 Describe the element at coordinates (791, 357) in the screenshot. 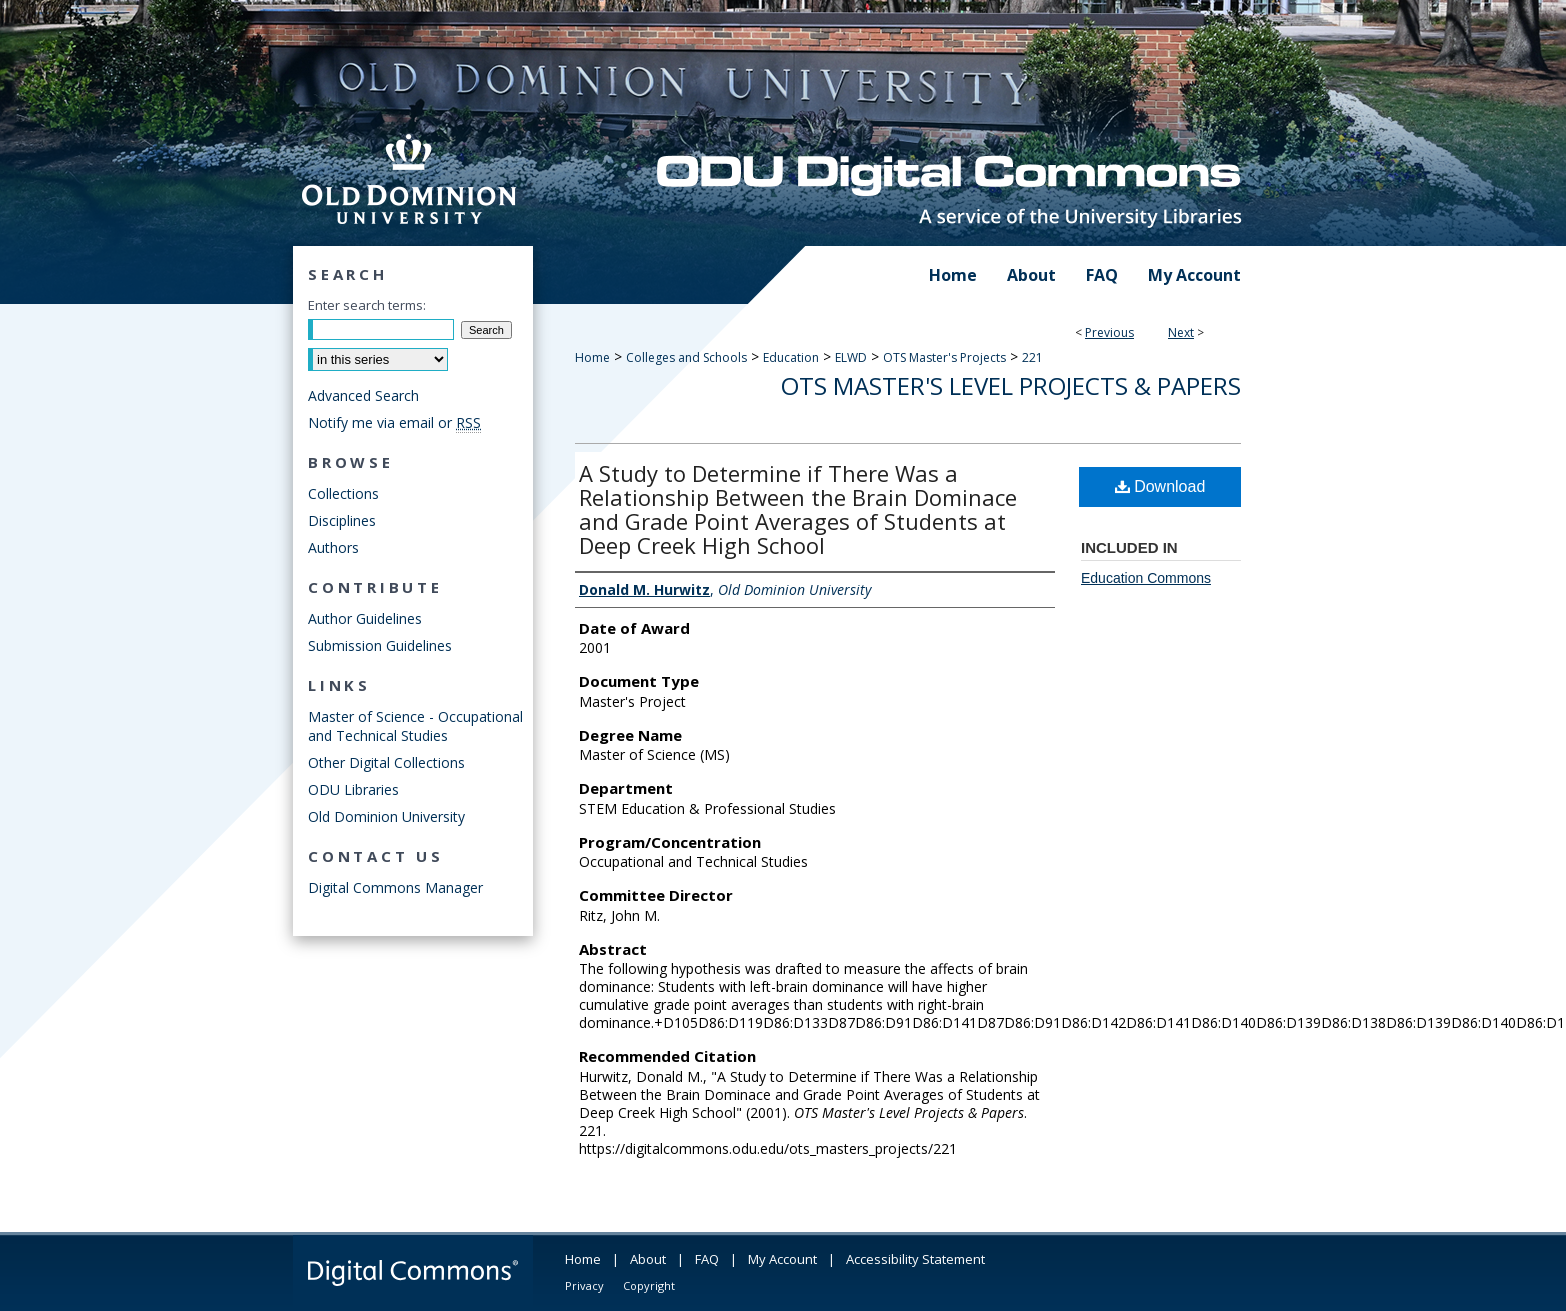

I see `Education` at that location.